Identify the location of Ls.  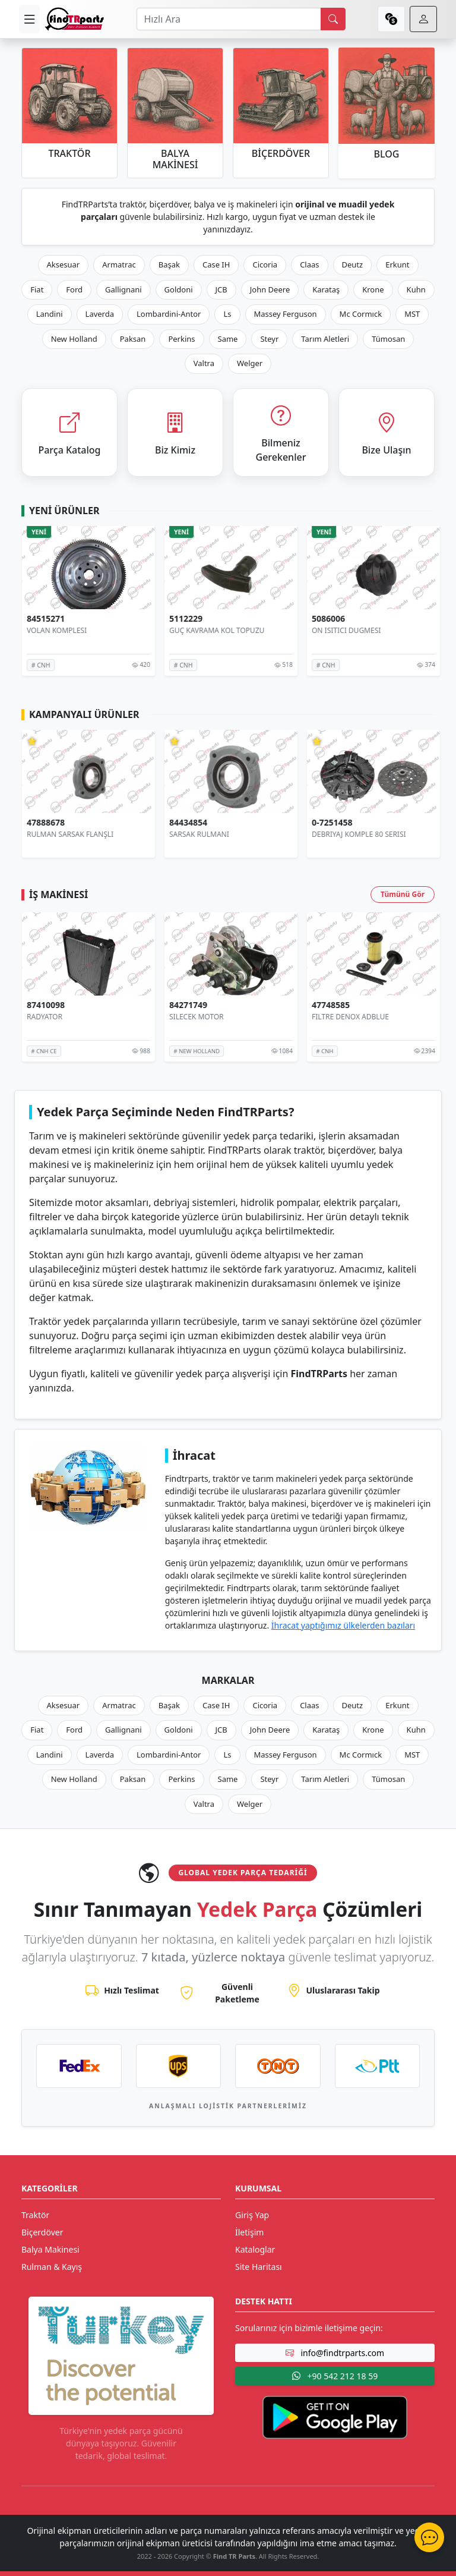
(227, 313).